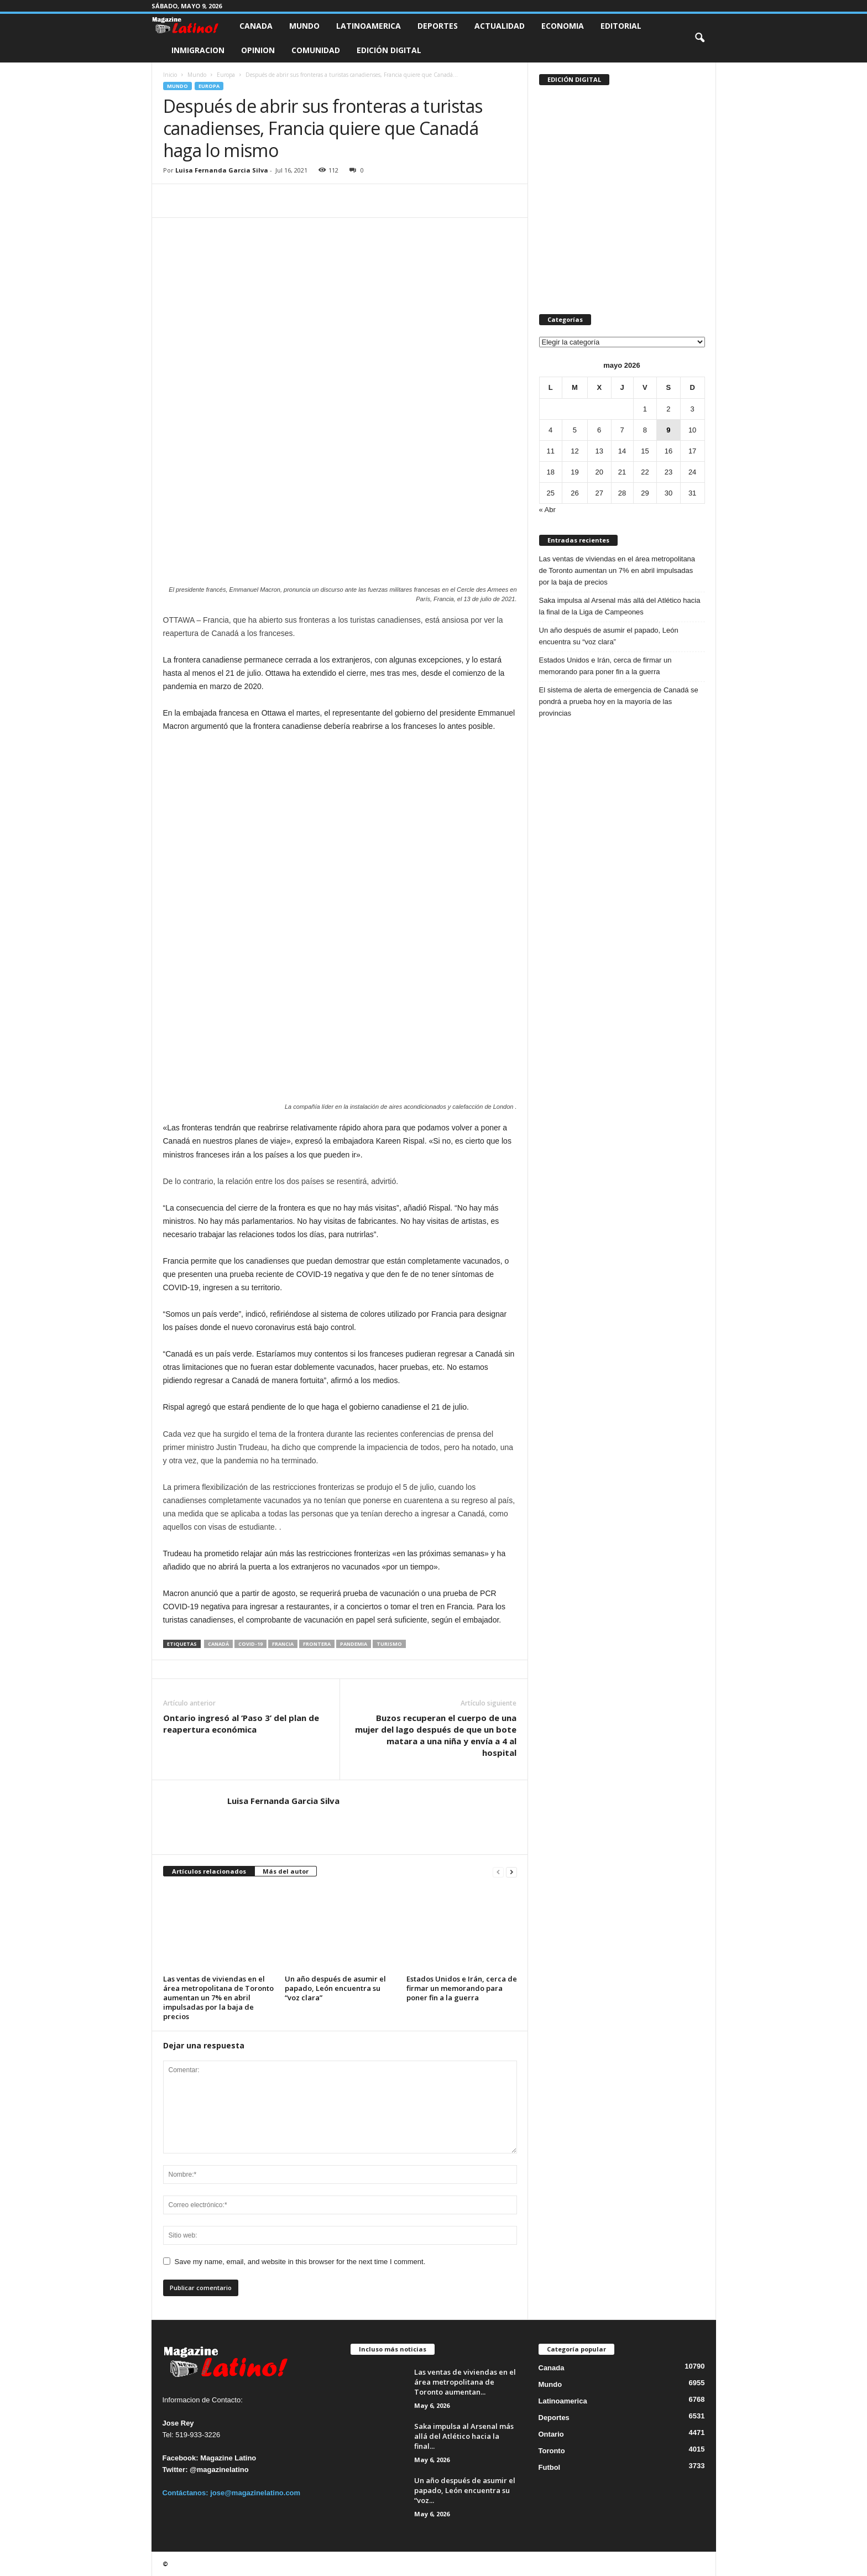 The image size is (867, 2576). What do you see at coordinates (353, 1643) in the screenshot?
I see `PANDEMIA` at bounding box center [353, 1643].